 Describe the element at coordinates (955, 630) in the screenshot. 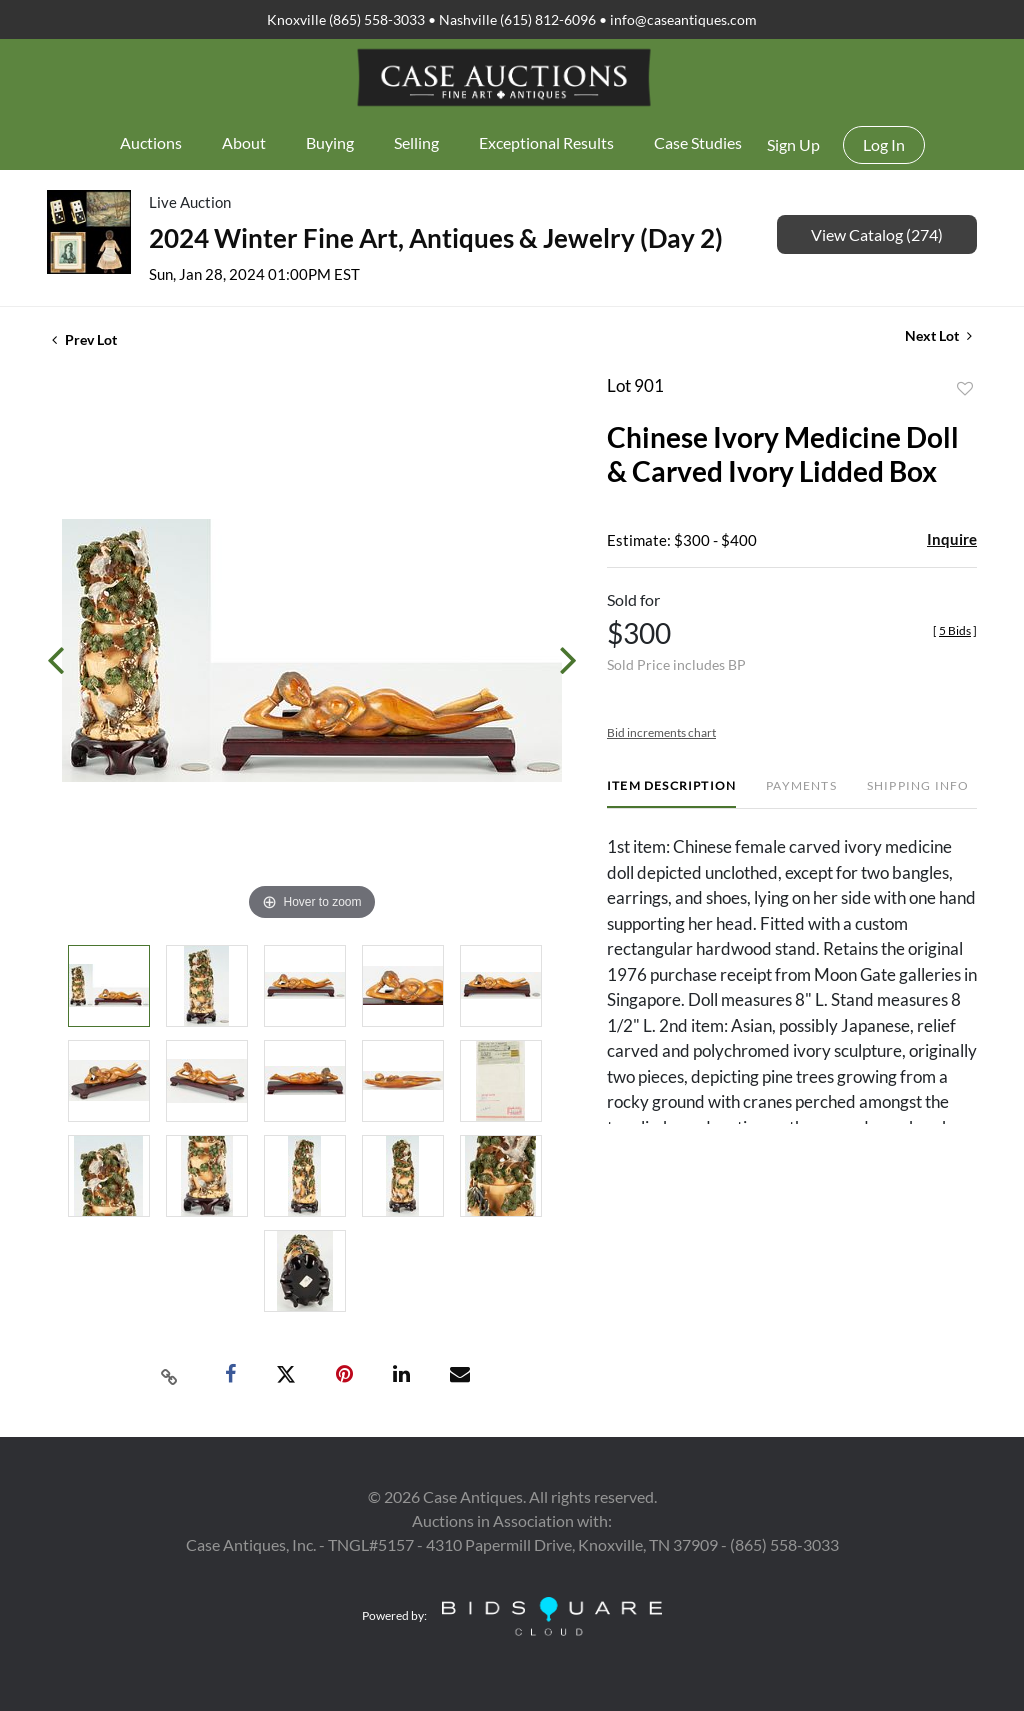

I see `[]` at that location.